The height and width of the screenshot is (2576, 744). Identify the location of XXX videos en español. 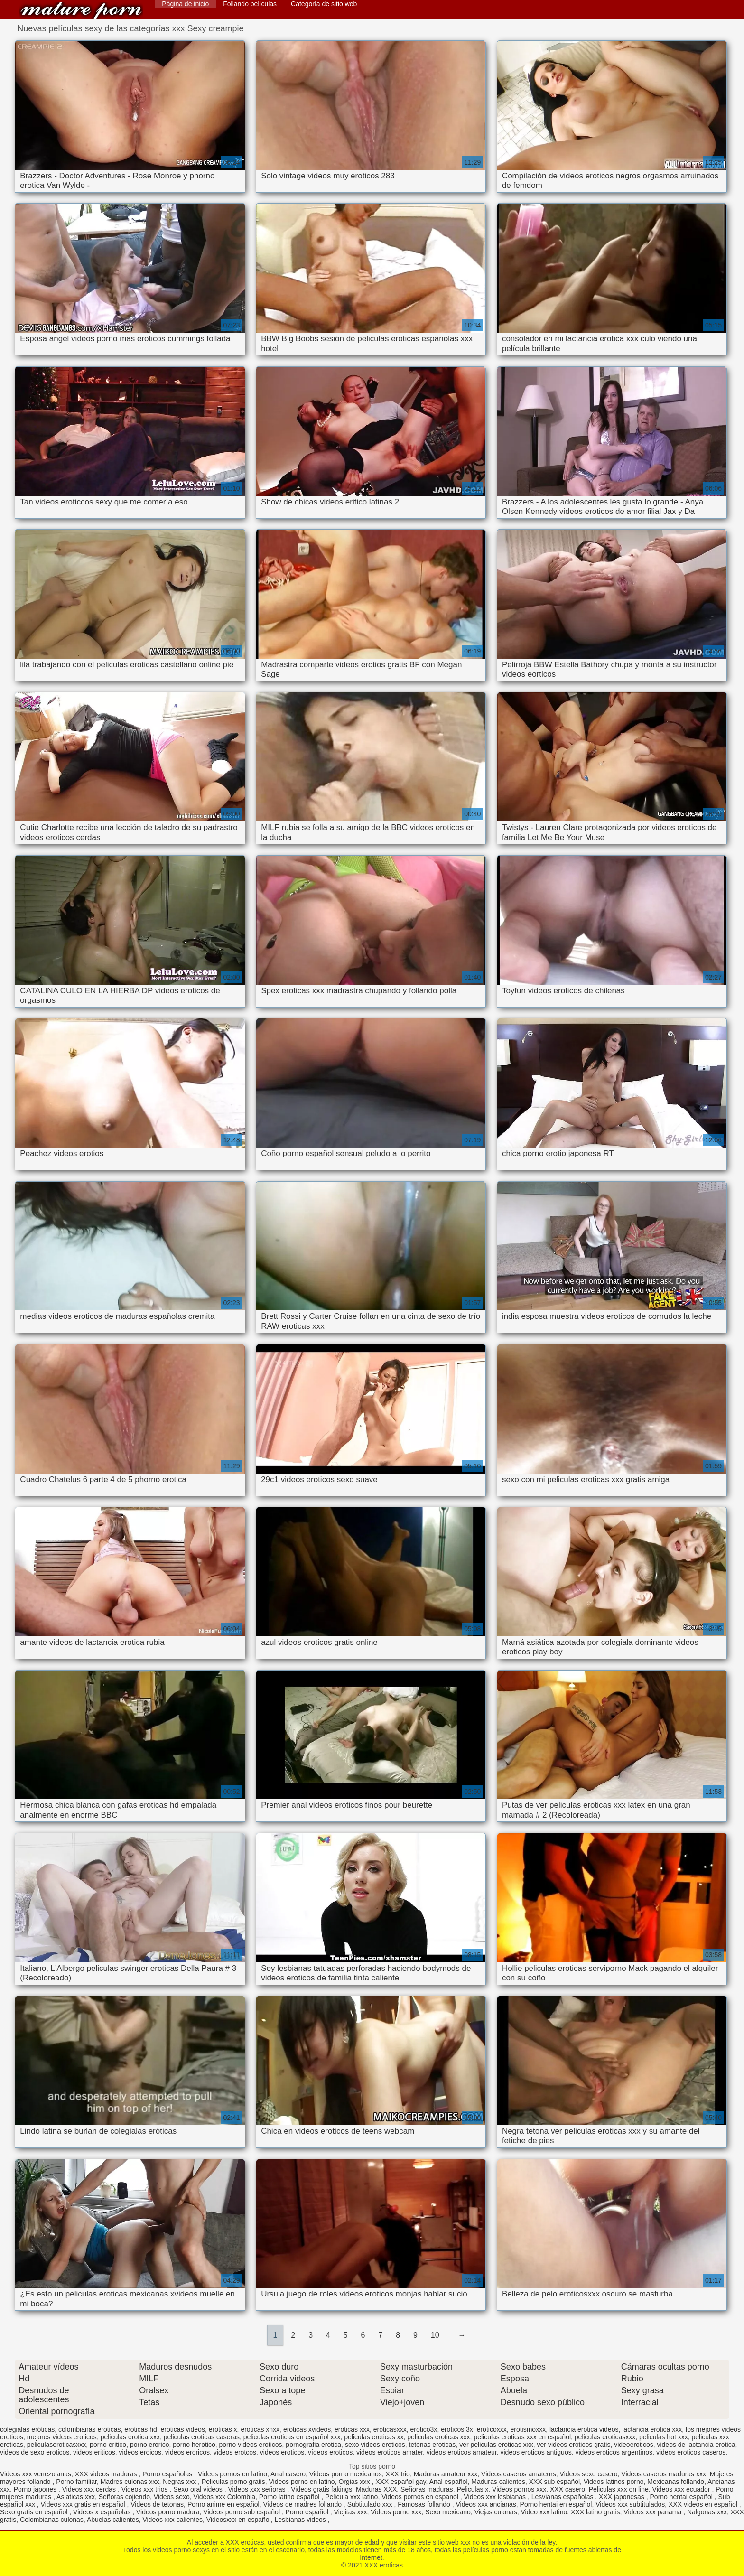
(704, 2504).